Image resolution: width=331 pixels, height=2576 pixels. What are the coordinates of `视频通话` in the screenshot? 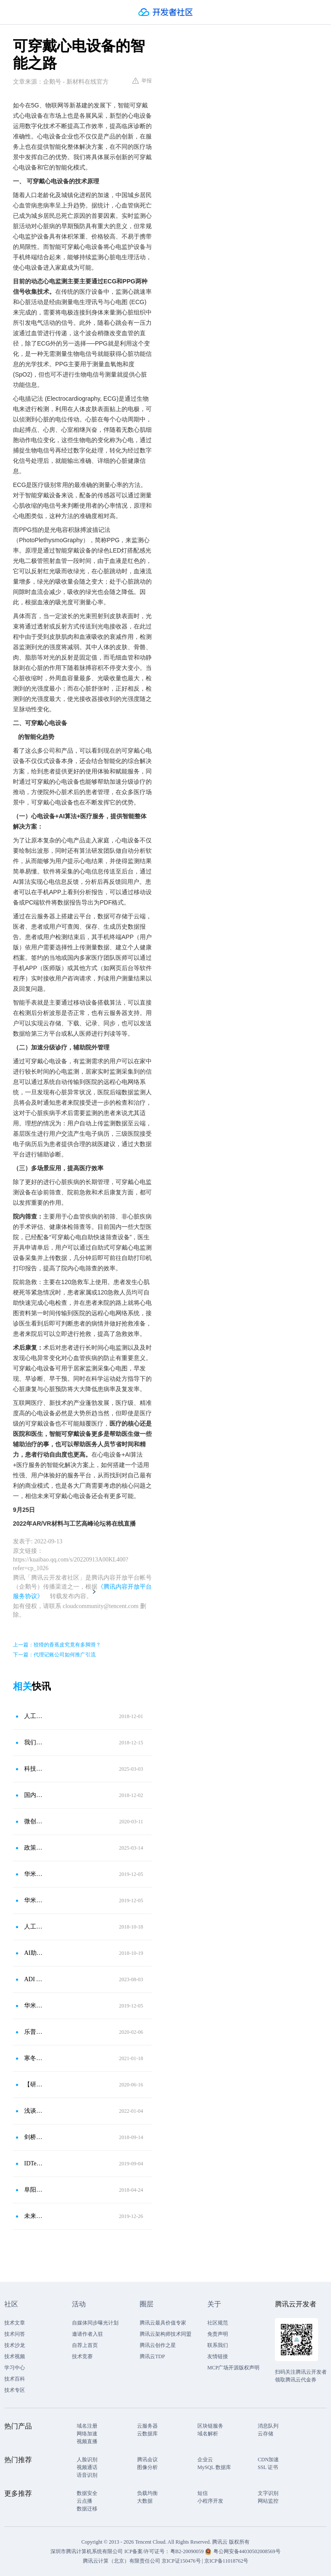 It's located at (87, 2467).